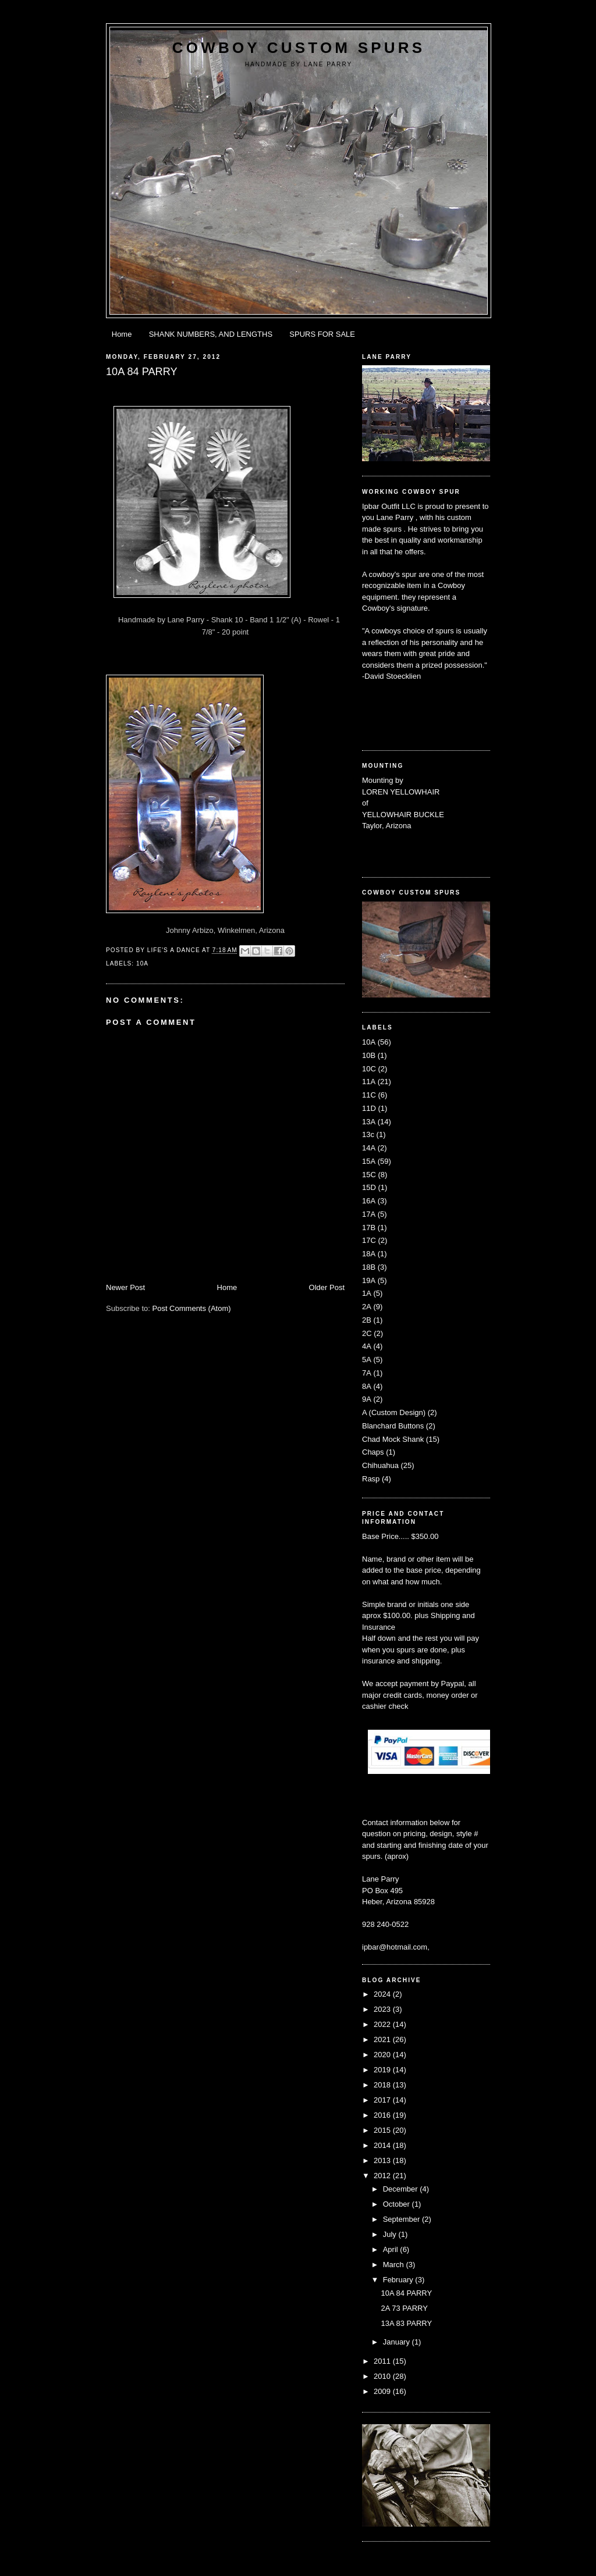 The image size is (596, 2576). Describe the element at coordinates (366, 1359) in the screenshot. I see `5A` at that location.